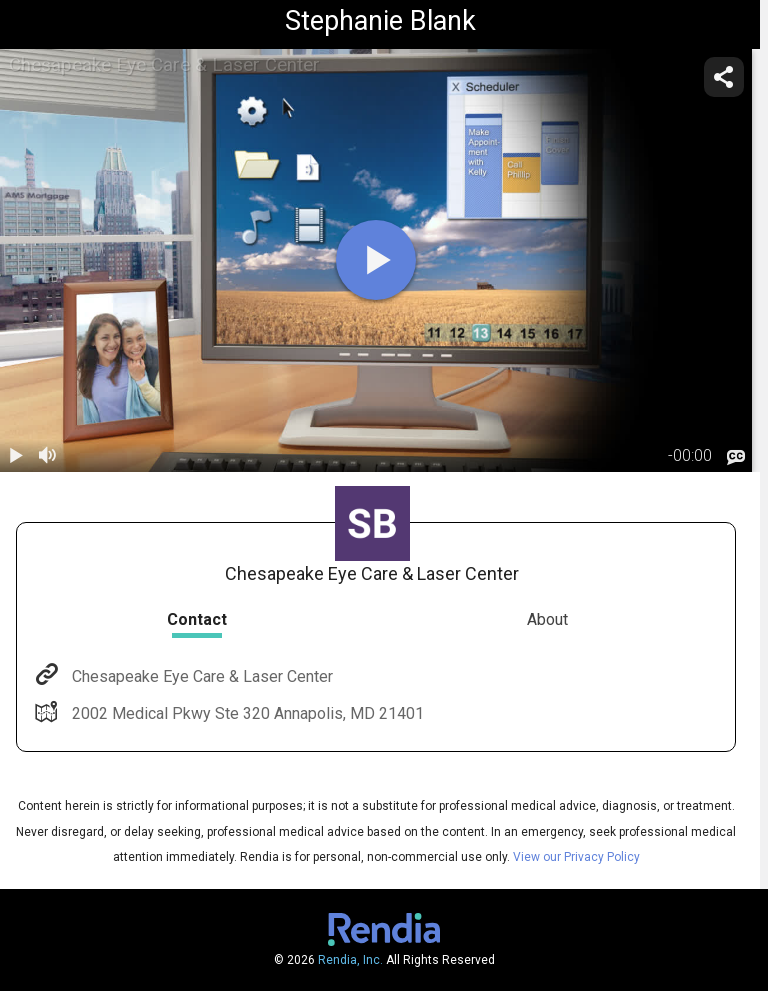 The image size is (768, 991). Describe the element at coordinates (246, 713) in the screenshot. I see `2002 Medical Pkwy Ste 320 Annapolis, MD 21401` at that location.